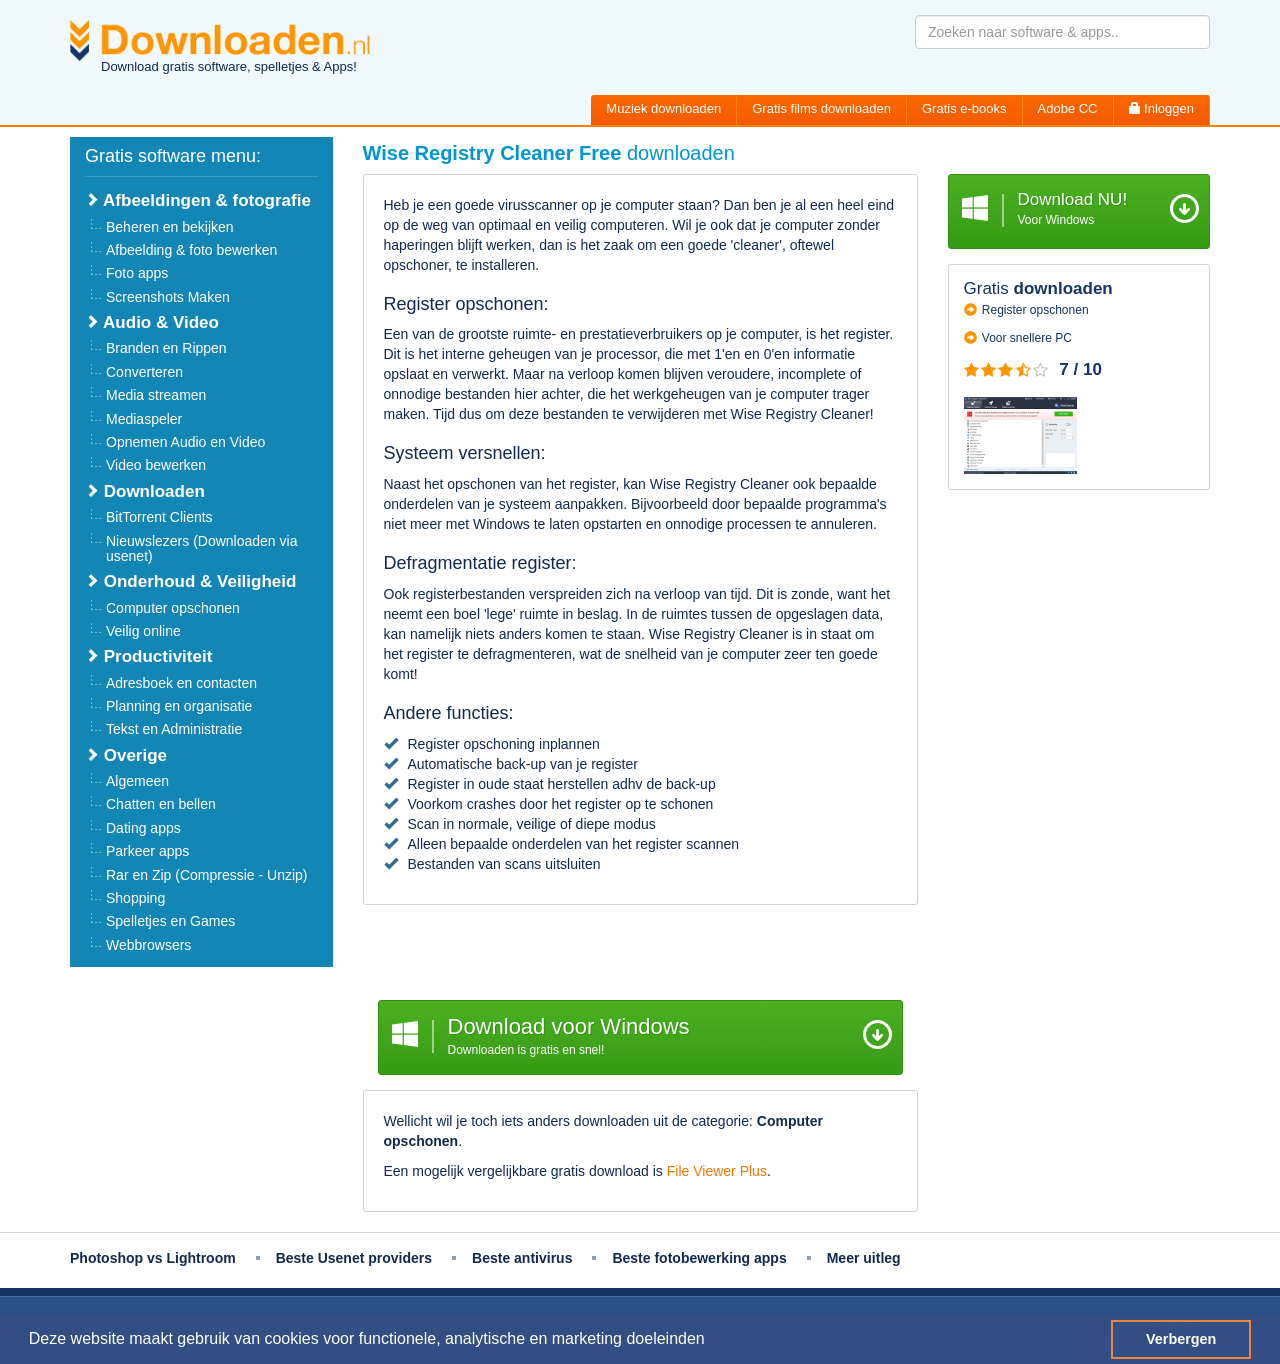 The image size is (1280, 1364). I want to click on Veilig online, so click(143, 631).